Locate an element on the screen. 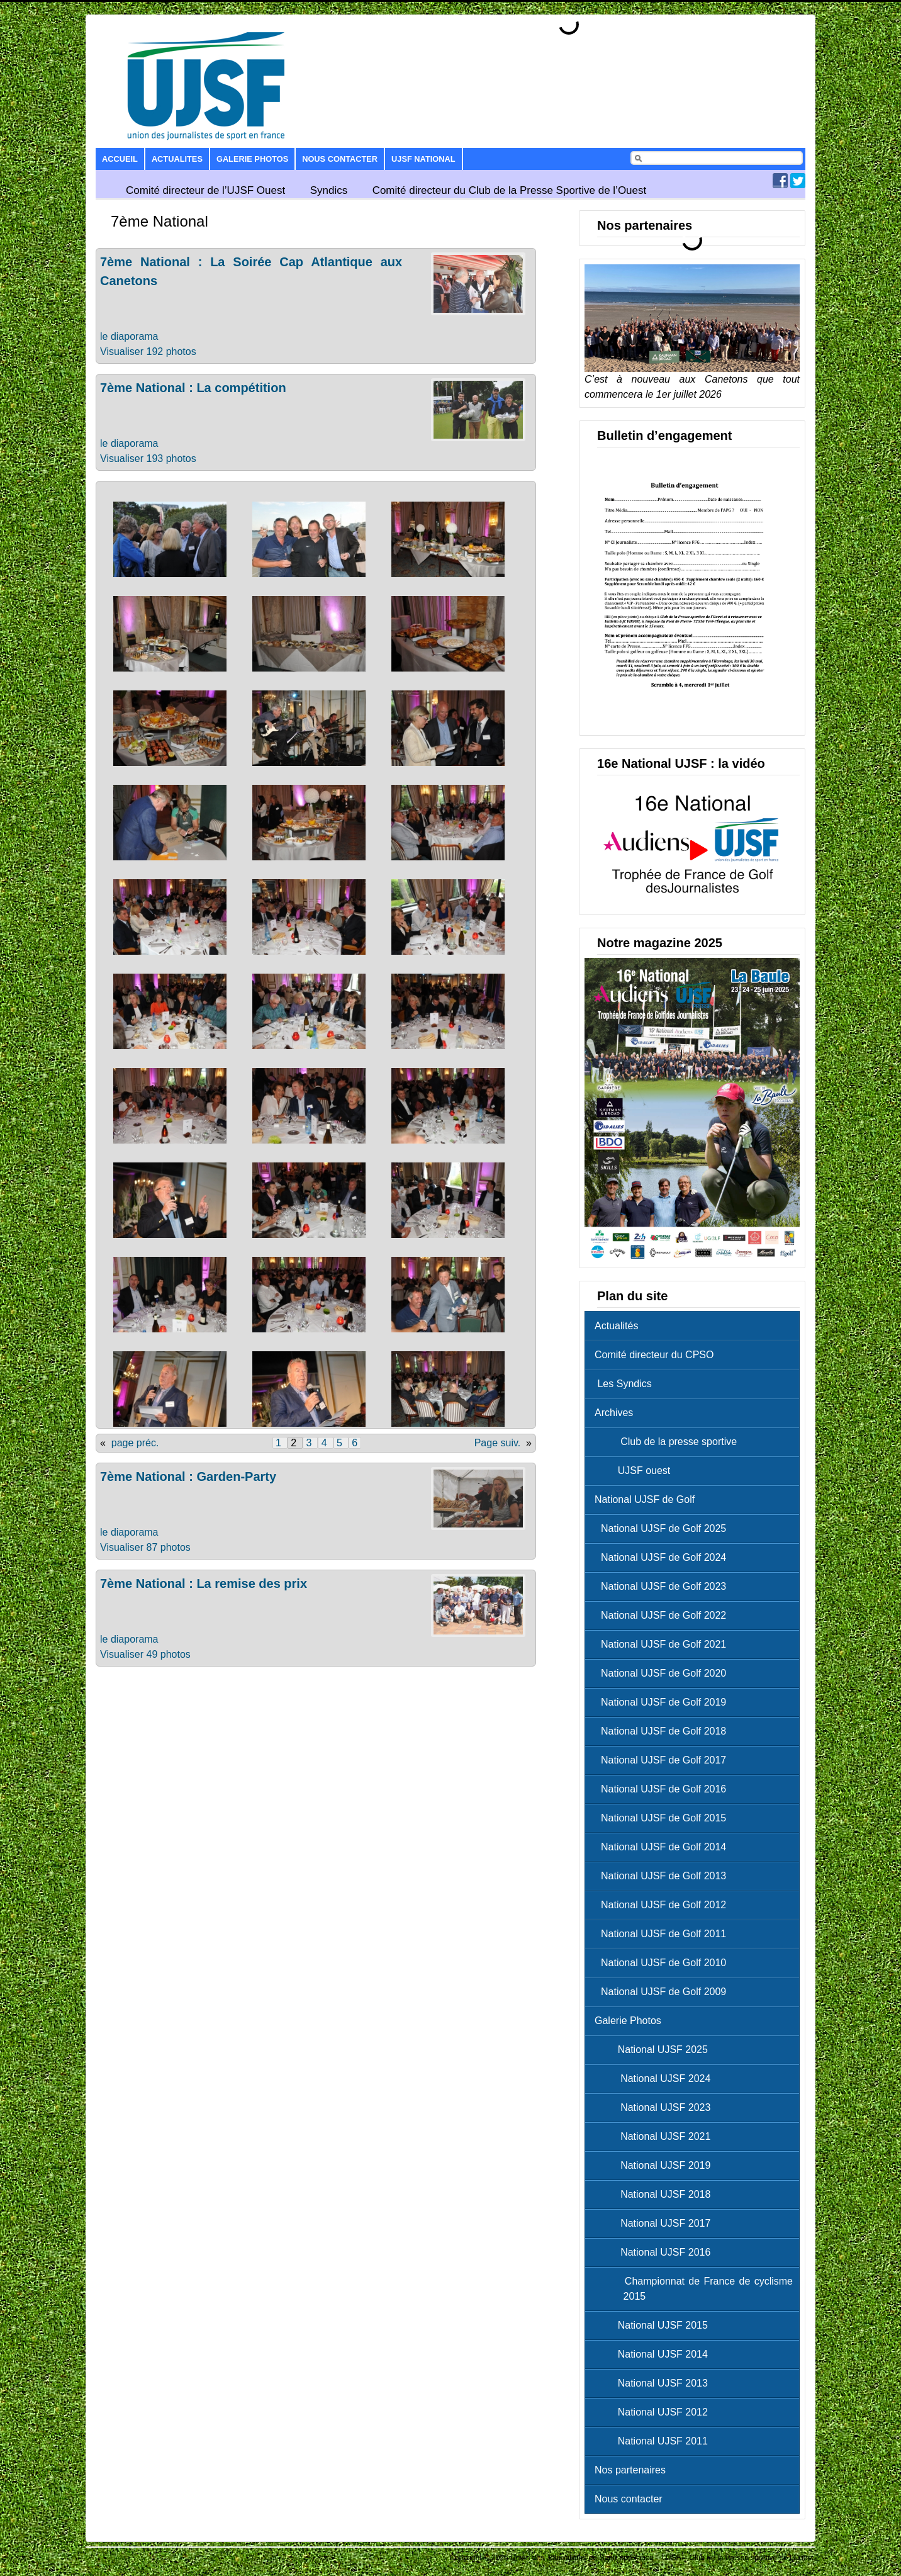  Visualiser 192 photos is located at coordinates (148, 351).